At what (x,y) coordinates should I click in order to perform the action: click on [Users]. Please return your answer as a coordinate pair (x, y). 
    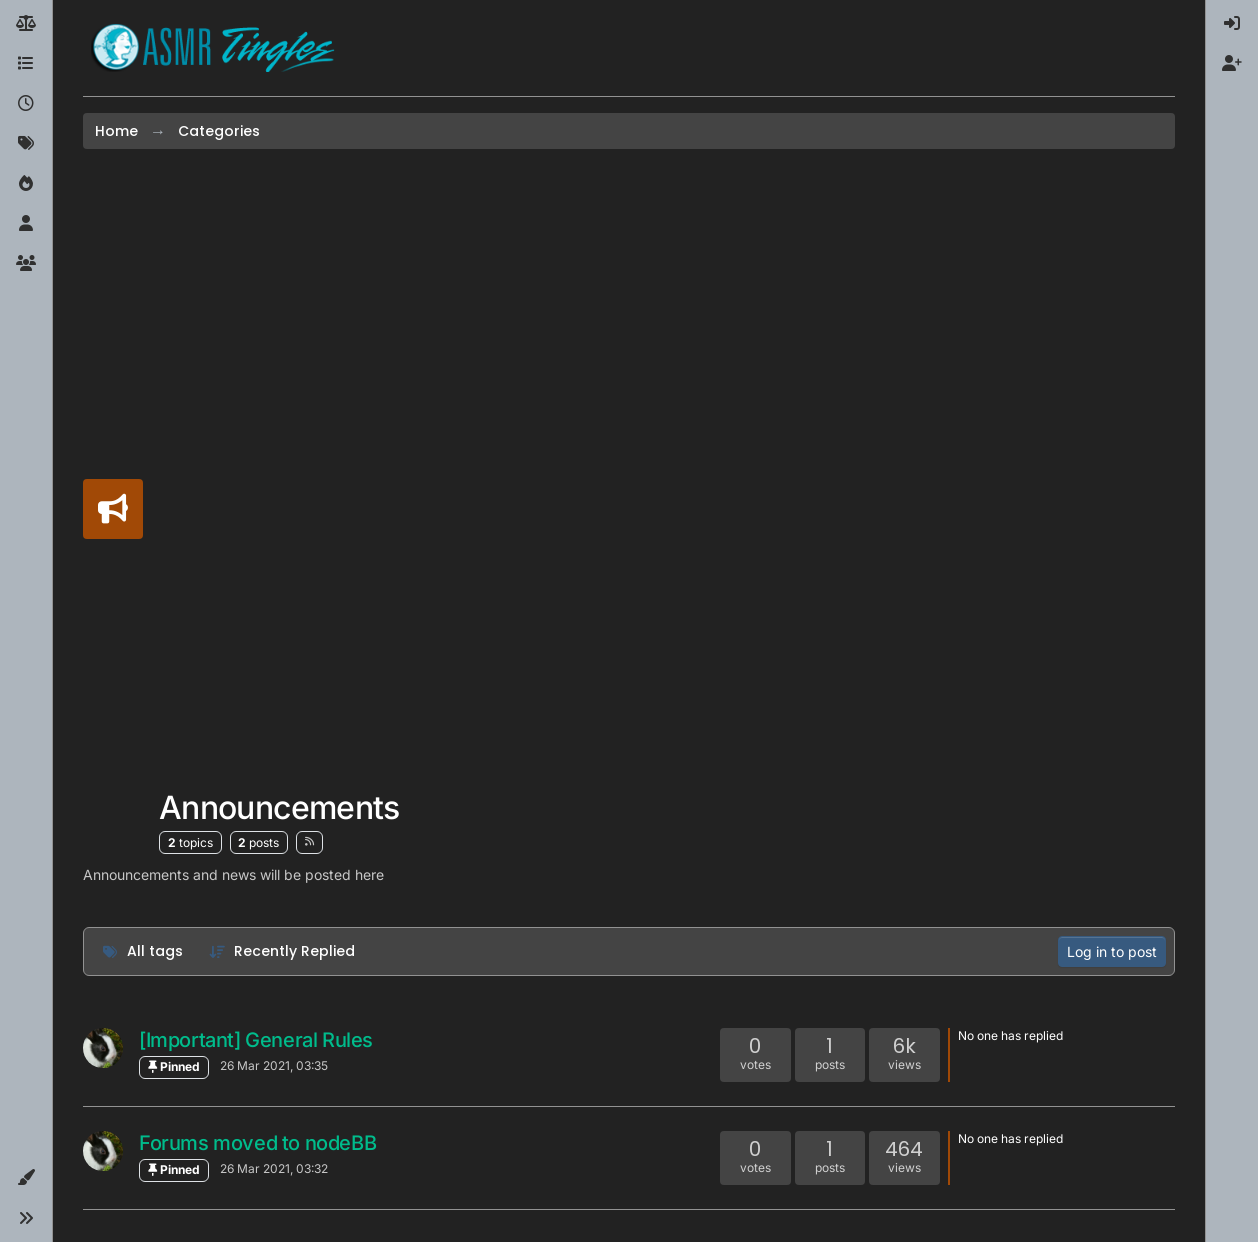
    Looking at the image, I should click on (26, 224).